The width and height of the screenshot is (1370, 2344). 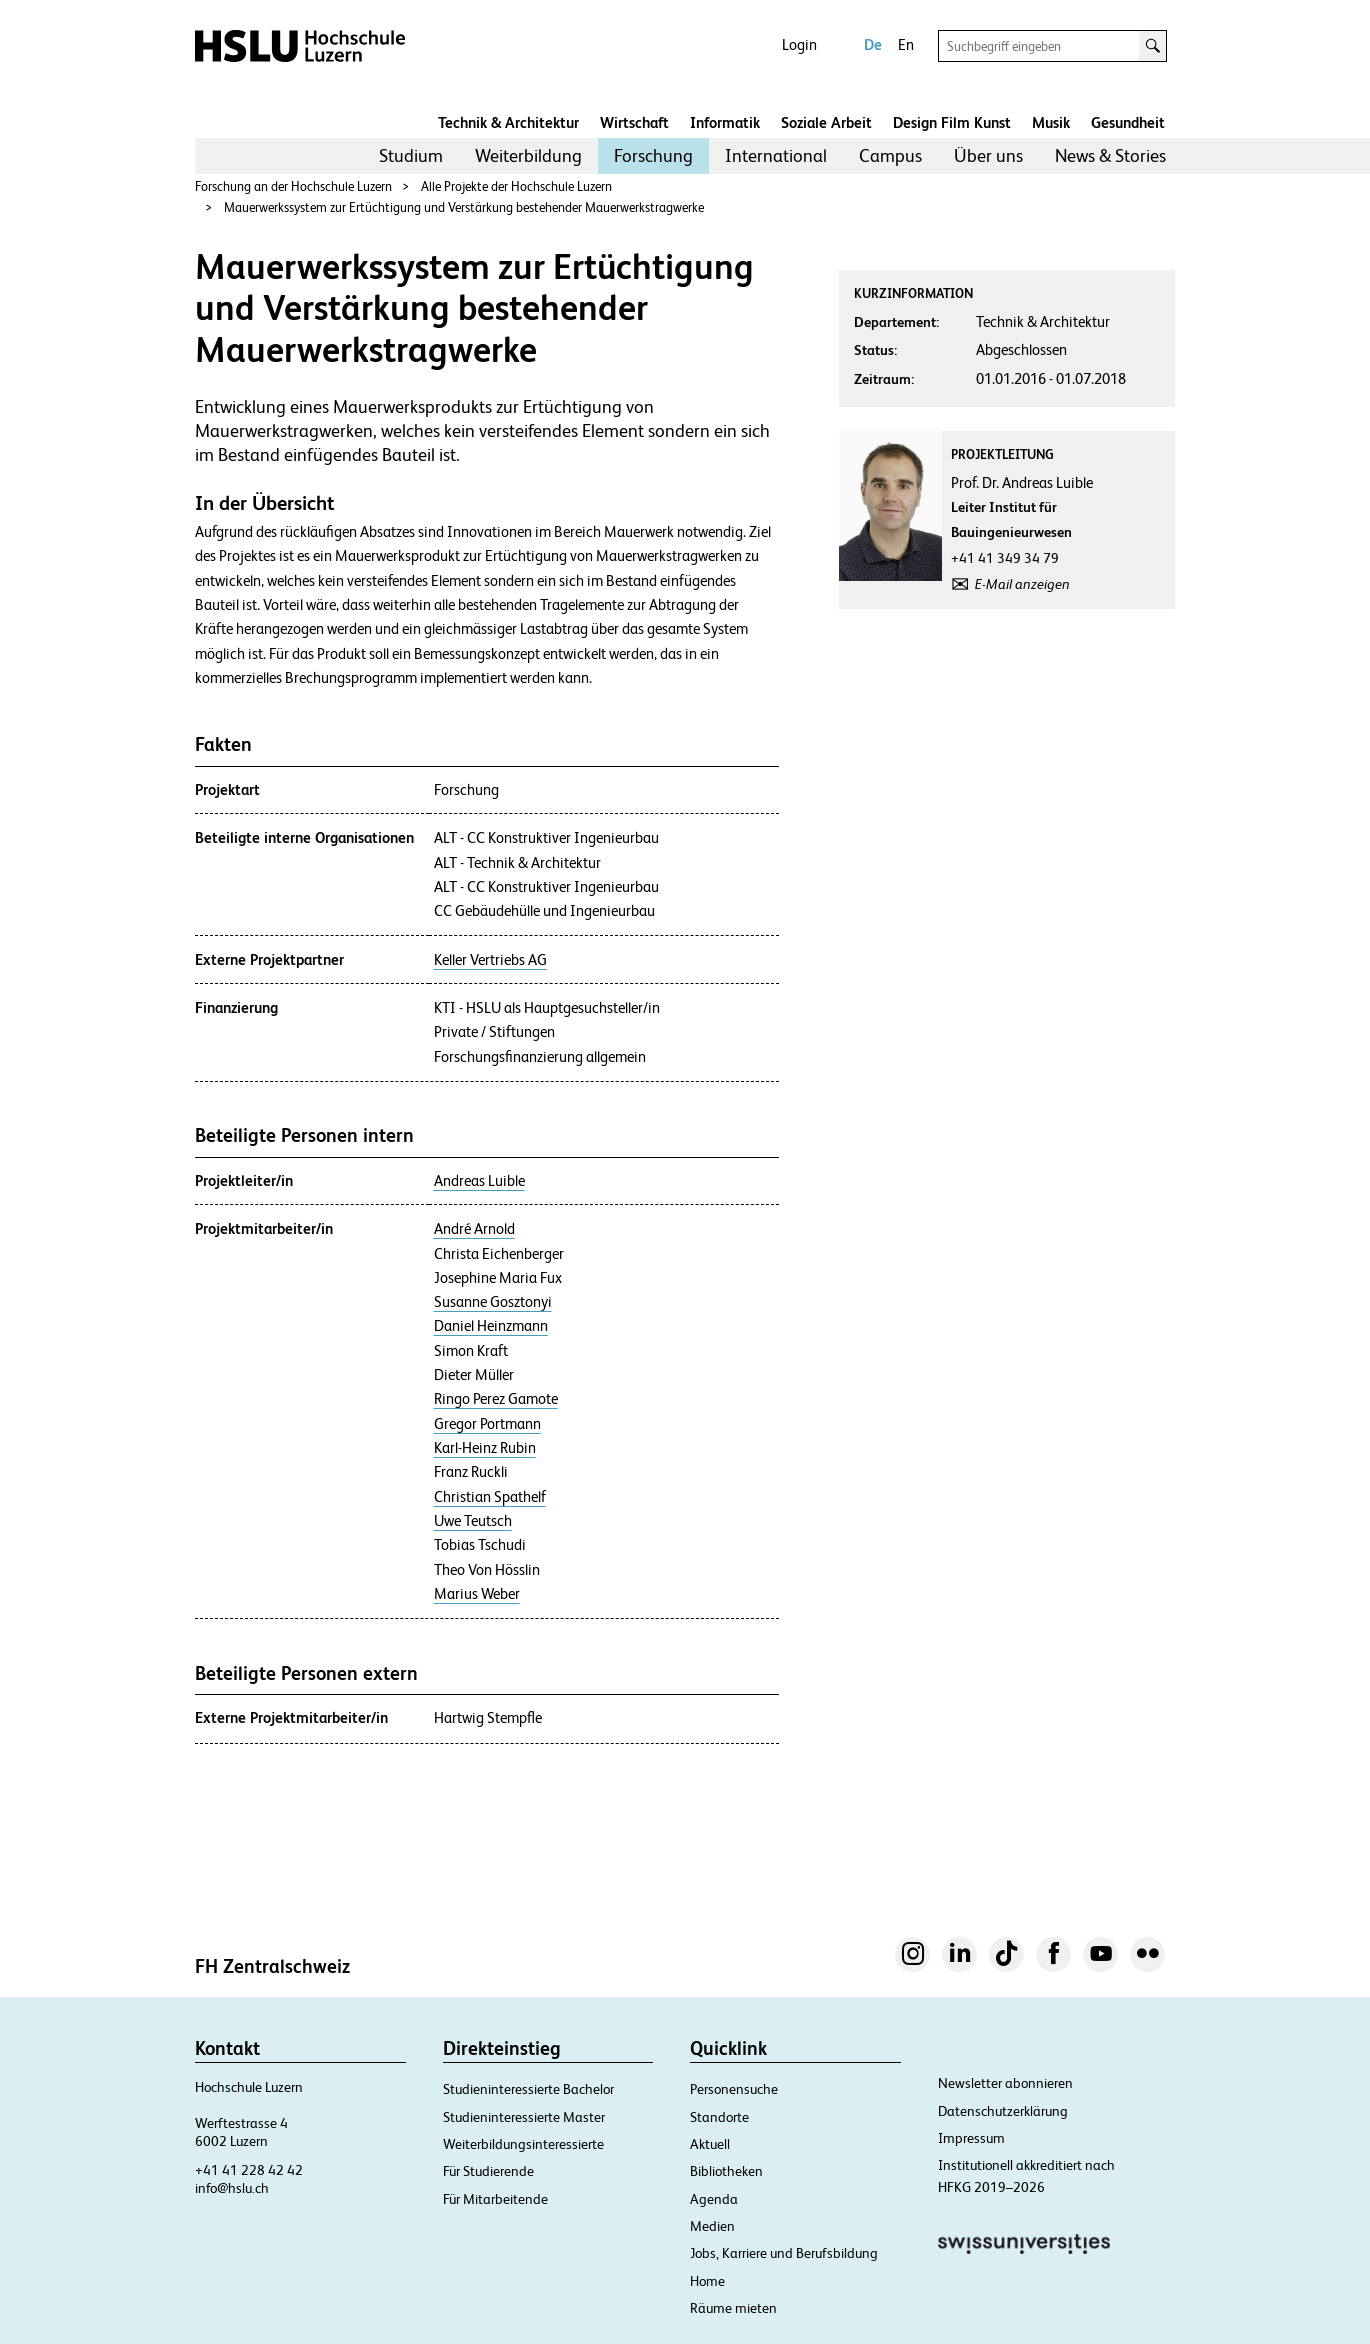 I want to click on International, so click(x=776, y=155).